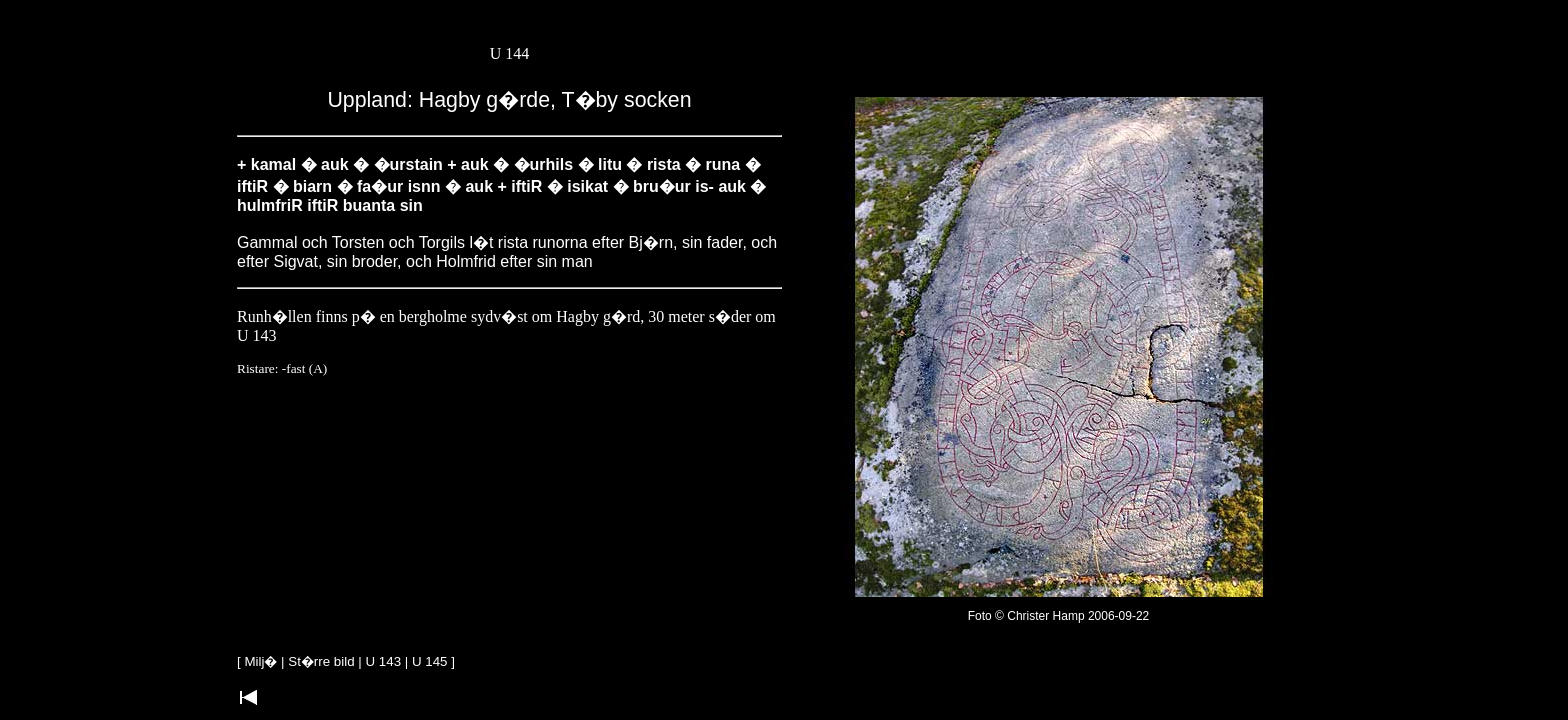  Describe the element at coordinates (260, 661) in the screenshot. I see `Milj�` at that location.